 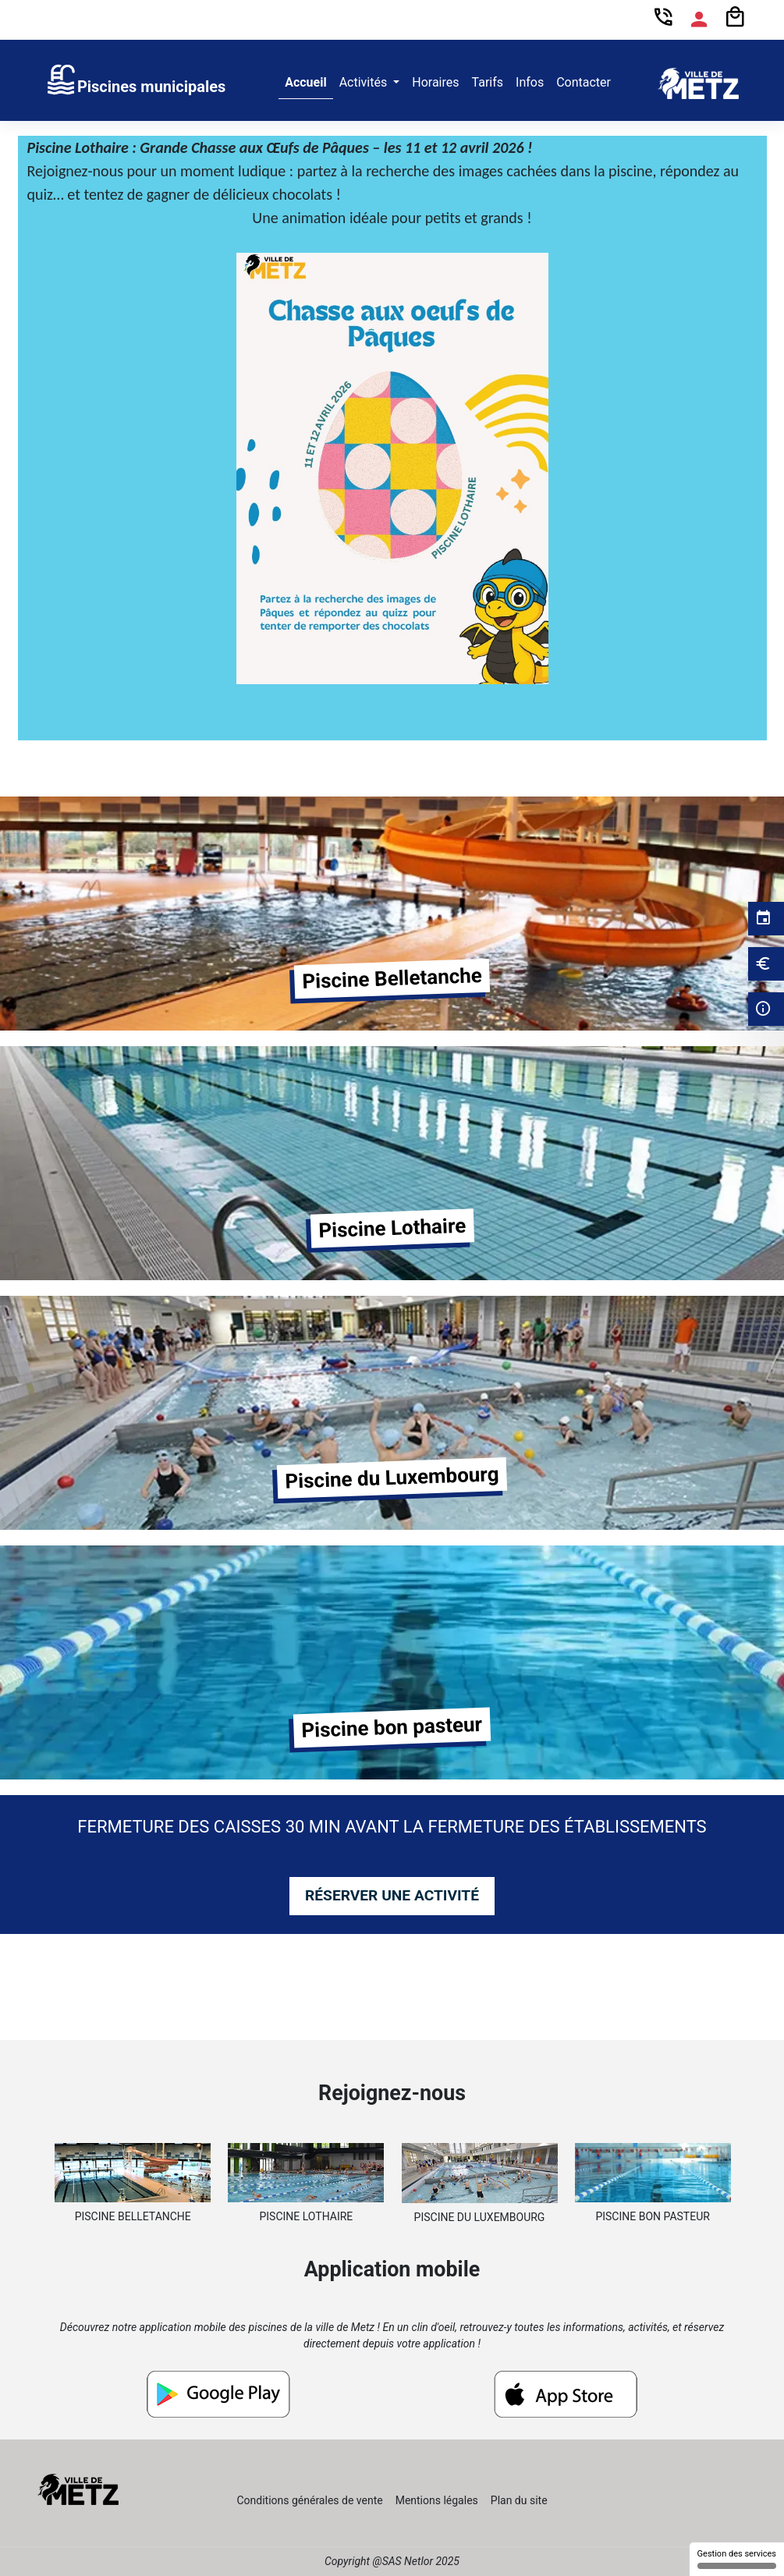 What do you see at coordinates (306, 82) in the screenshot?
I see `Accueil` at bounding box center [306, 82].